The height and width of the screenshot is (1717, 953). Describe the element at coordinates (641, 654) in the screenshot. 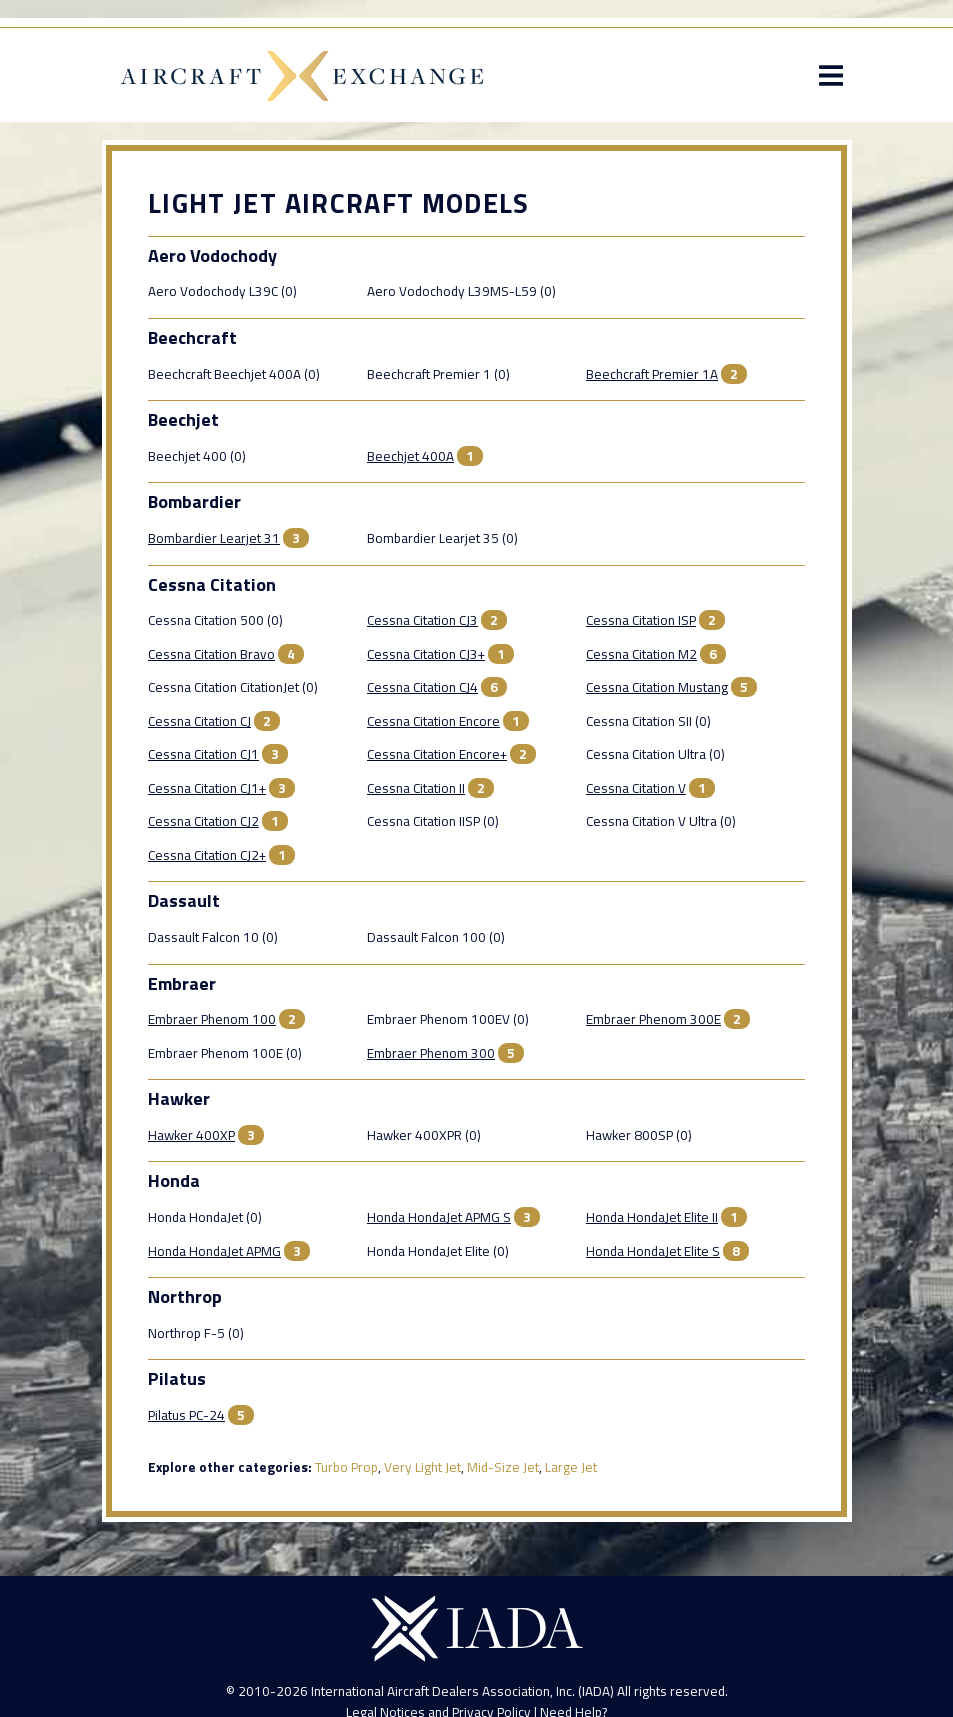

I see `Cessna Citation M2` at that location.